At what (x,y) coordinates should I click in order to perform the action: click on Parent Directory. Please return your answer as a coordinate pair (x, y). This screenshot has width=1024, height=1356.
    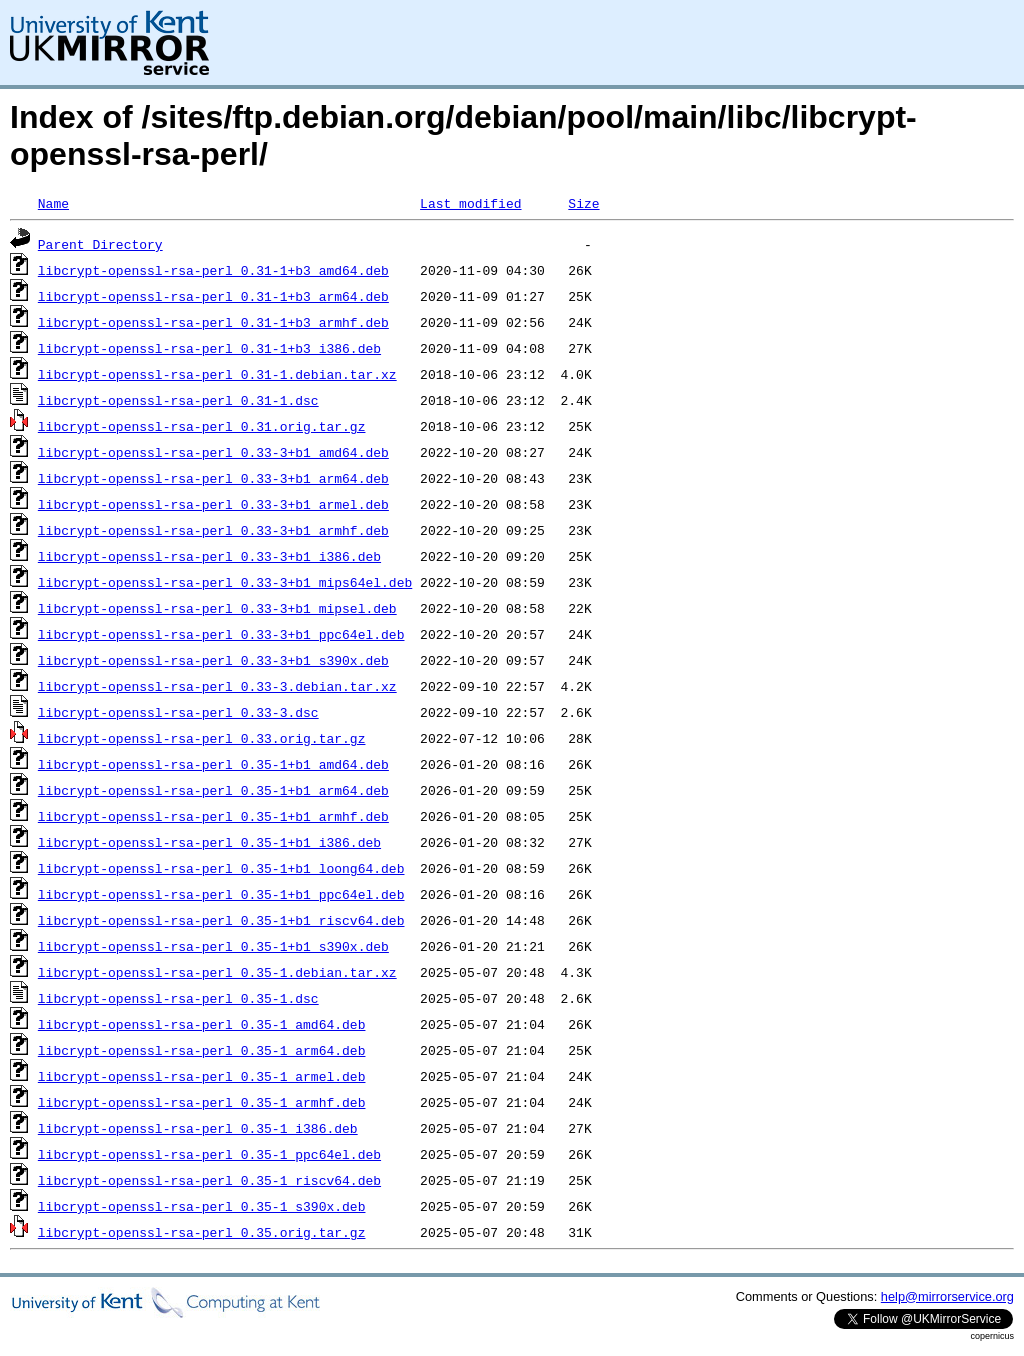
    Looking at the image, I should click on (100, 244).